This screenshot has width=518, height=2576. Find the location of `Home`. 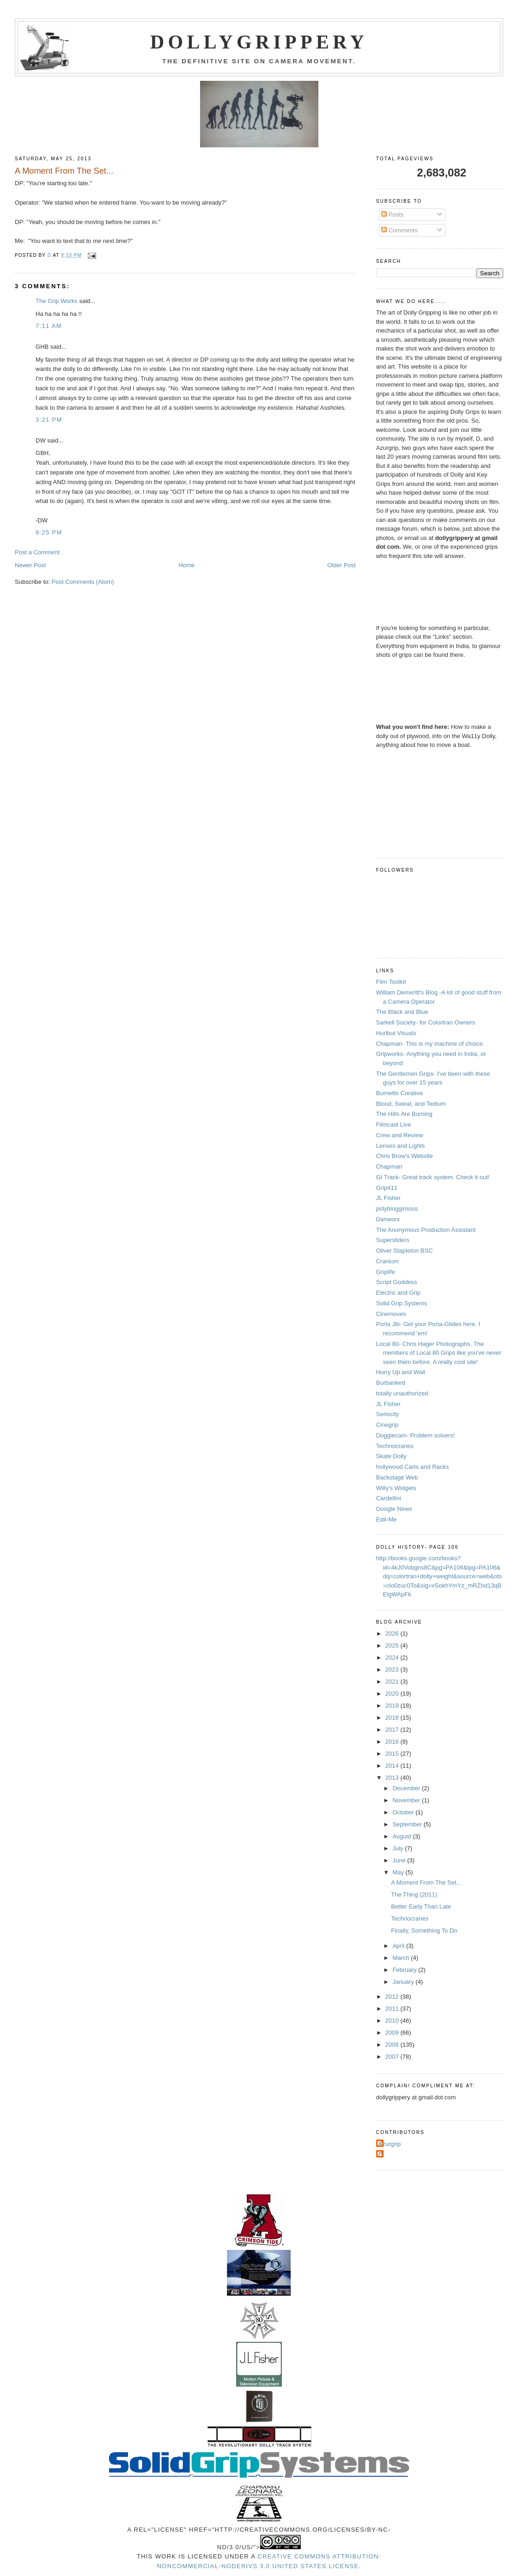

Home is located at coordinates (186, 565).